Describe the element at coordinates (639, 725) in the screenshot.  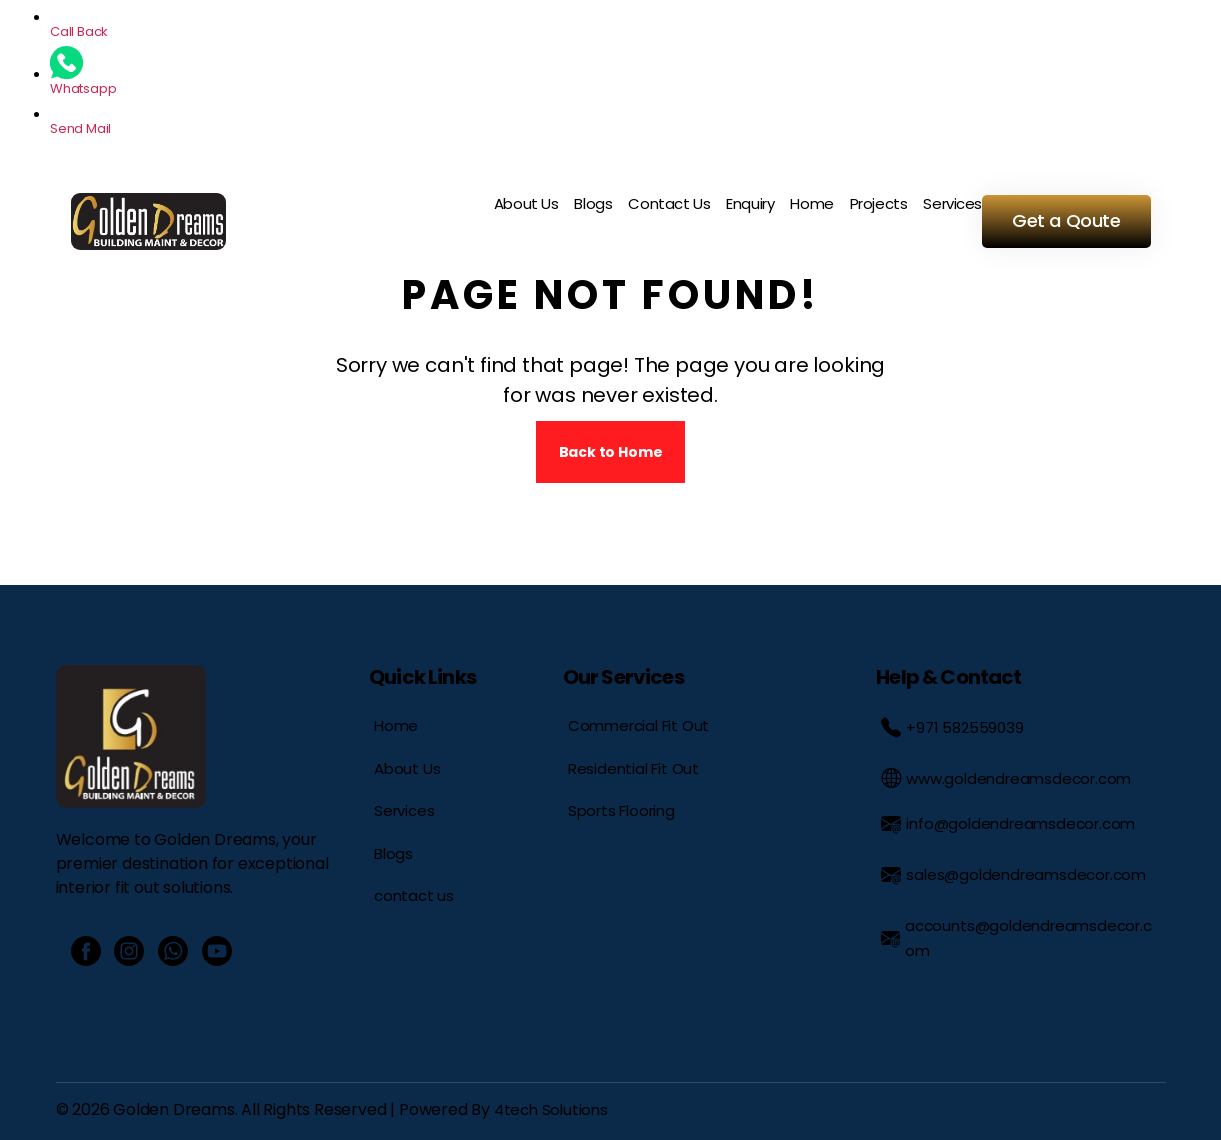
I see `Commercial Fit Out` at that location.